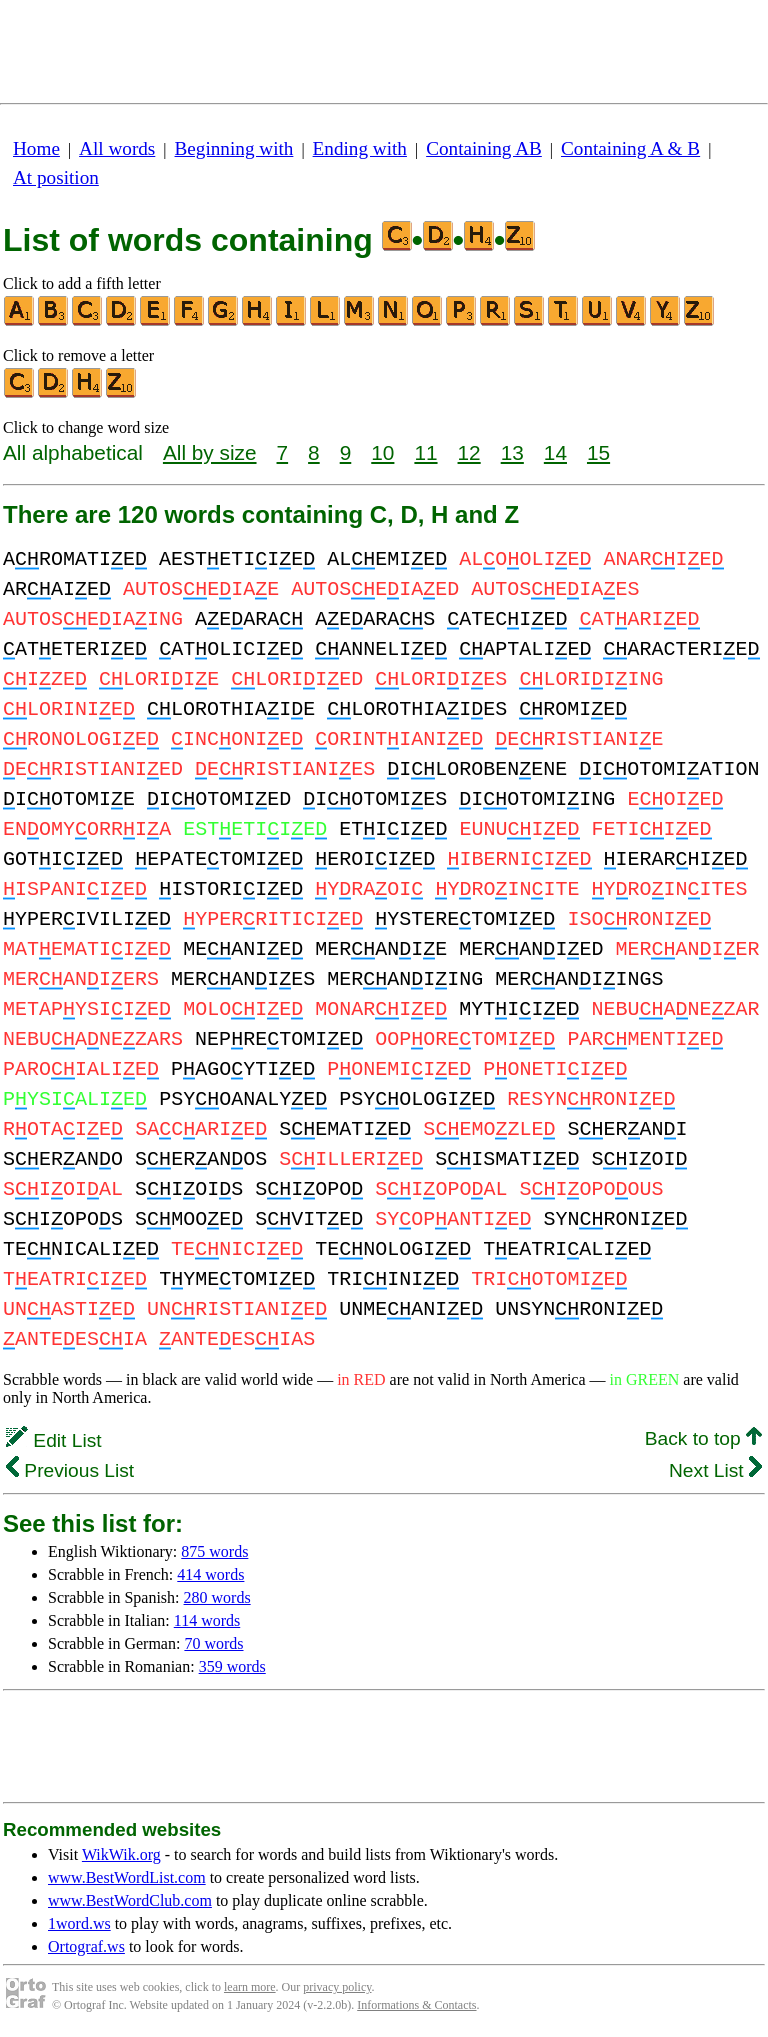  I want to click on Edit List, so click(54, 1440).